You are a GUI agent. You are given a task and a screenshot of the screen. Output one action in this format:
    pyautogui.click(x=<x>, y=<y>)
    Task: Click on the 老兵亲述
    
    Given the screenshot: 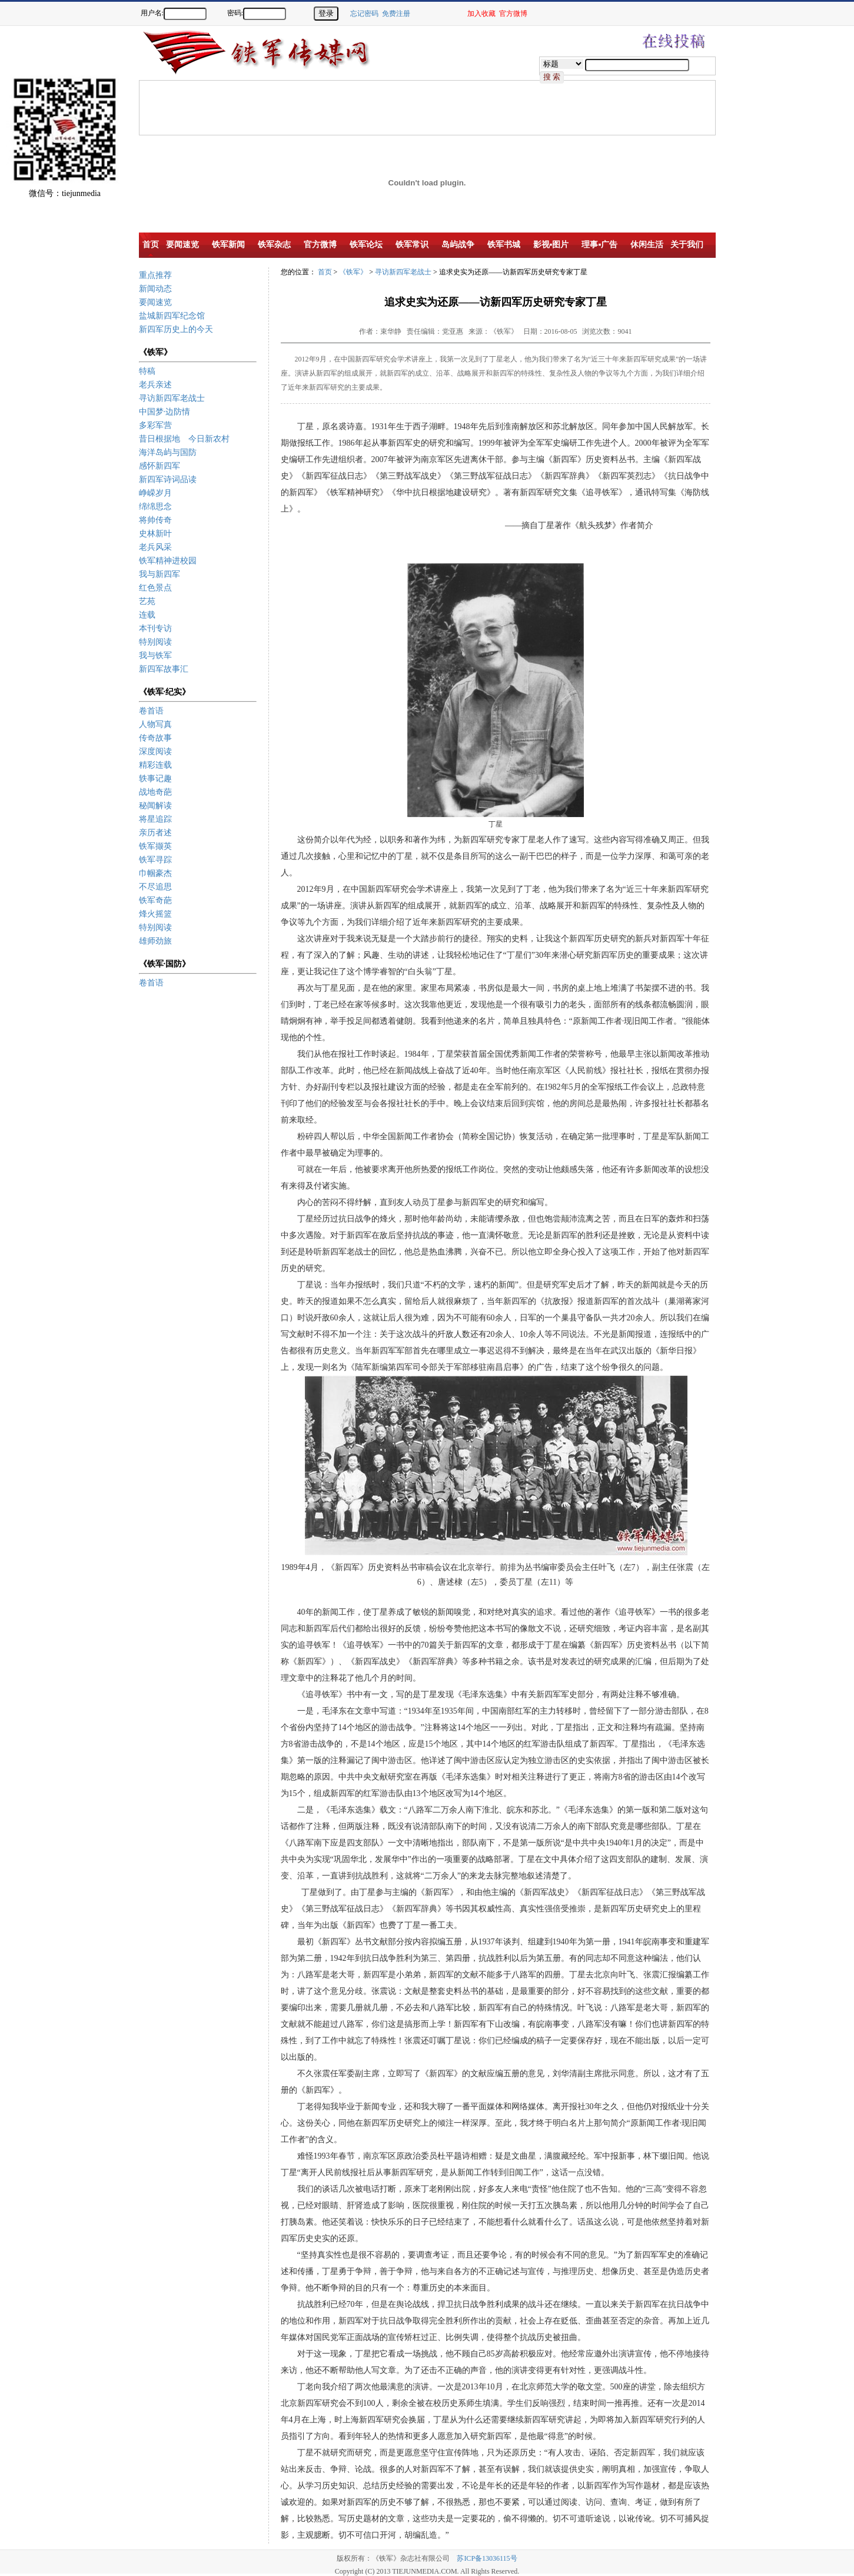 What is the action you would take?
    pyautogui.click(x=155, y=384)
    